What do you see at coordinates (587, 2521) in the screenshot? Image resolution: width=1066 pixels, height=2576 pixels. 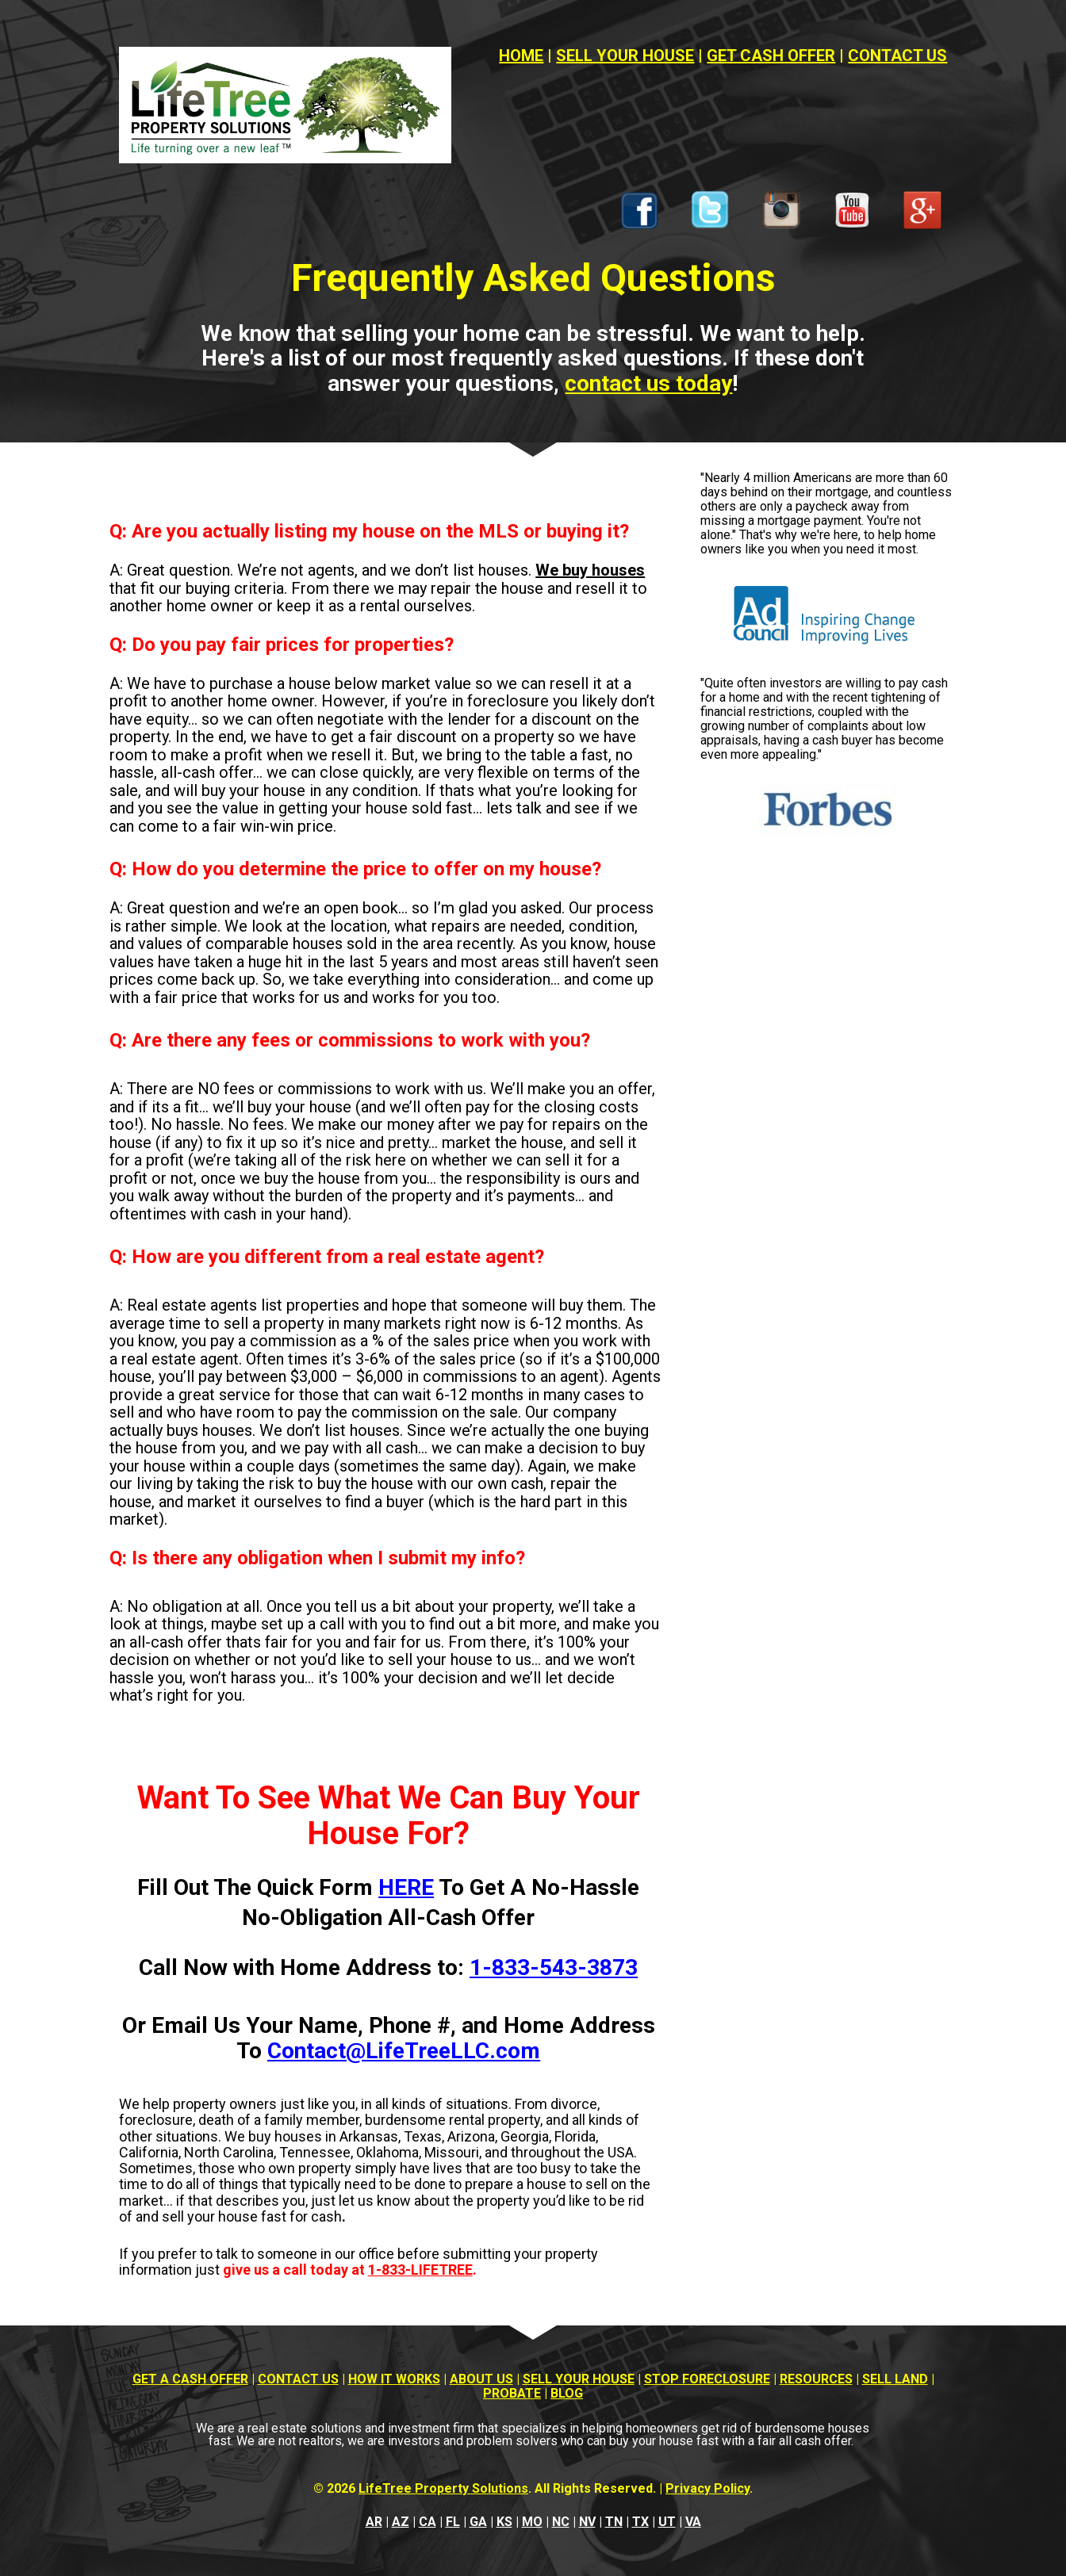 I see `NV` at bounding box center [587, 2521].